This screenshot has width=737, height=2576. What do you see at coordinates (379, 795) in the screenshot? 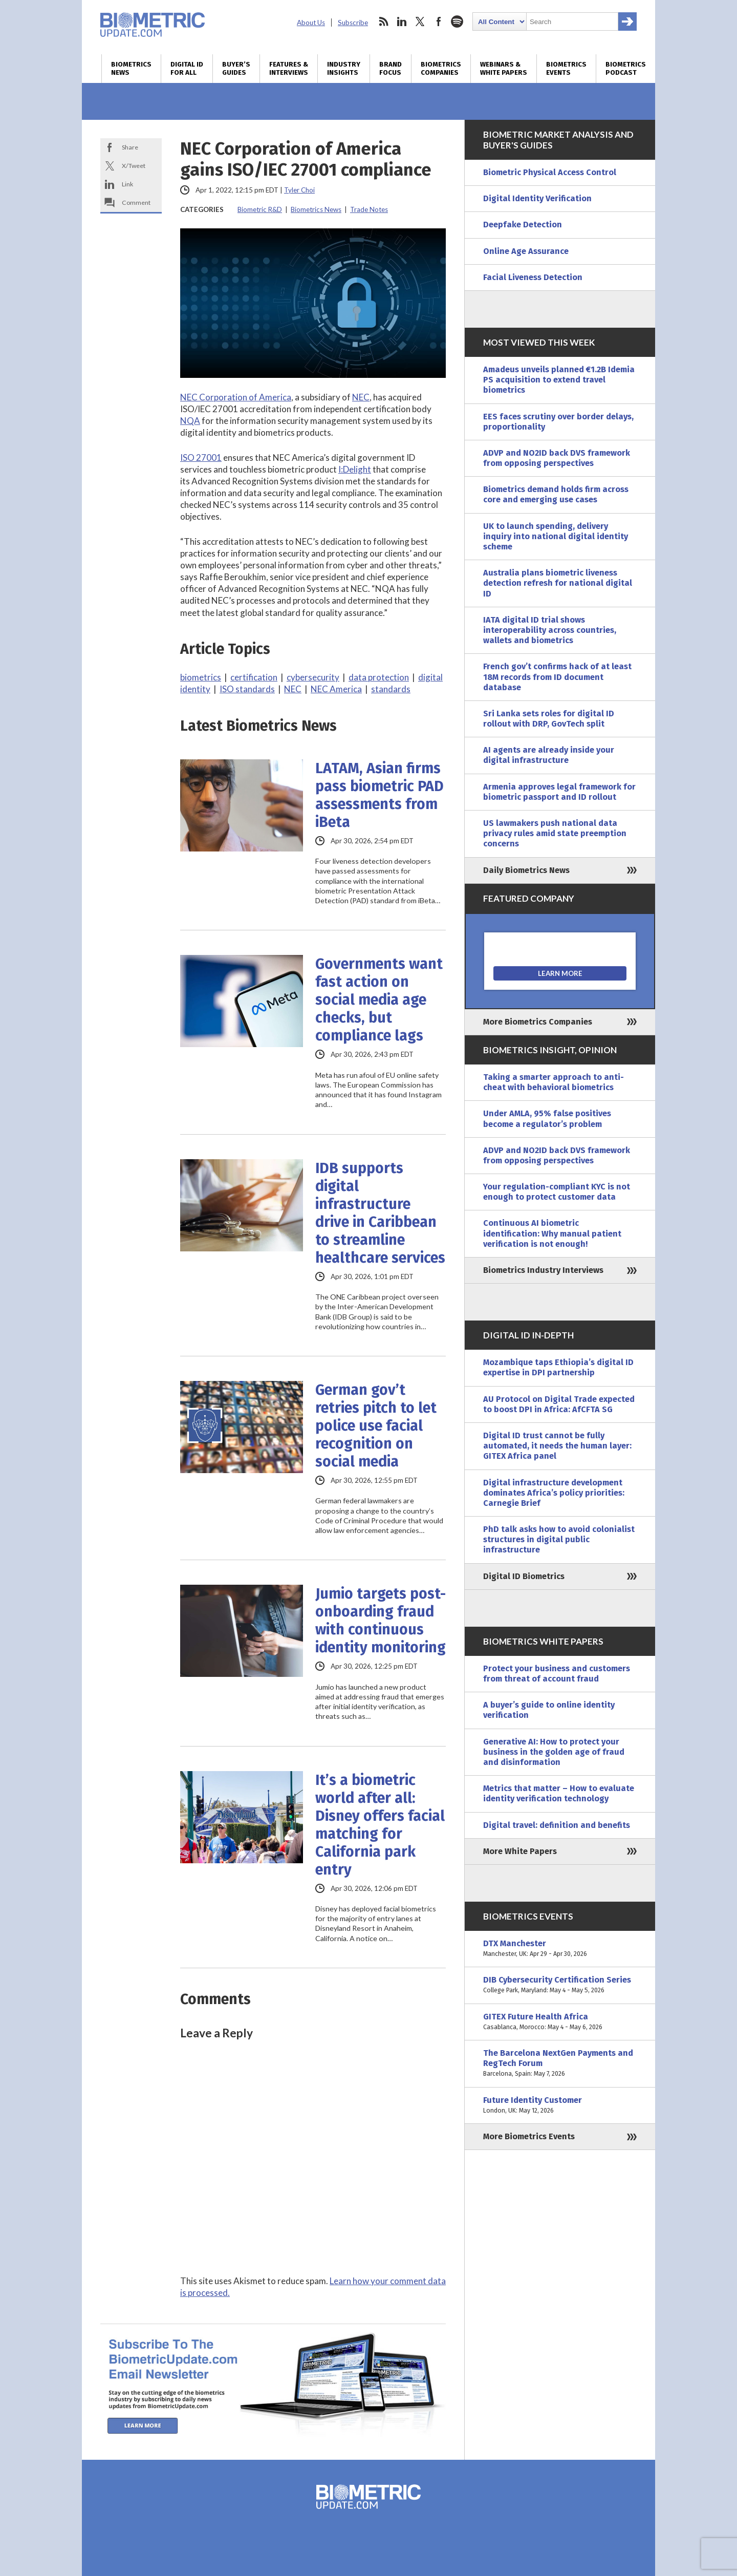
I see `LATAM, Asian firms pass biometric PAD assessments from iBeta` at bounding box center [379, 795].